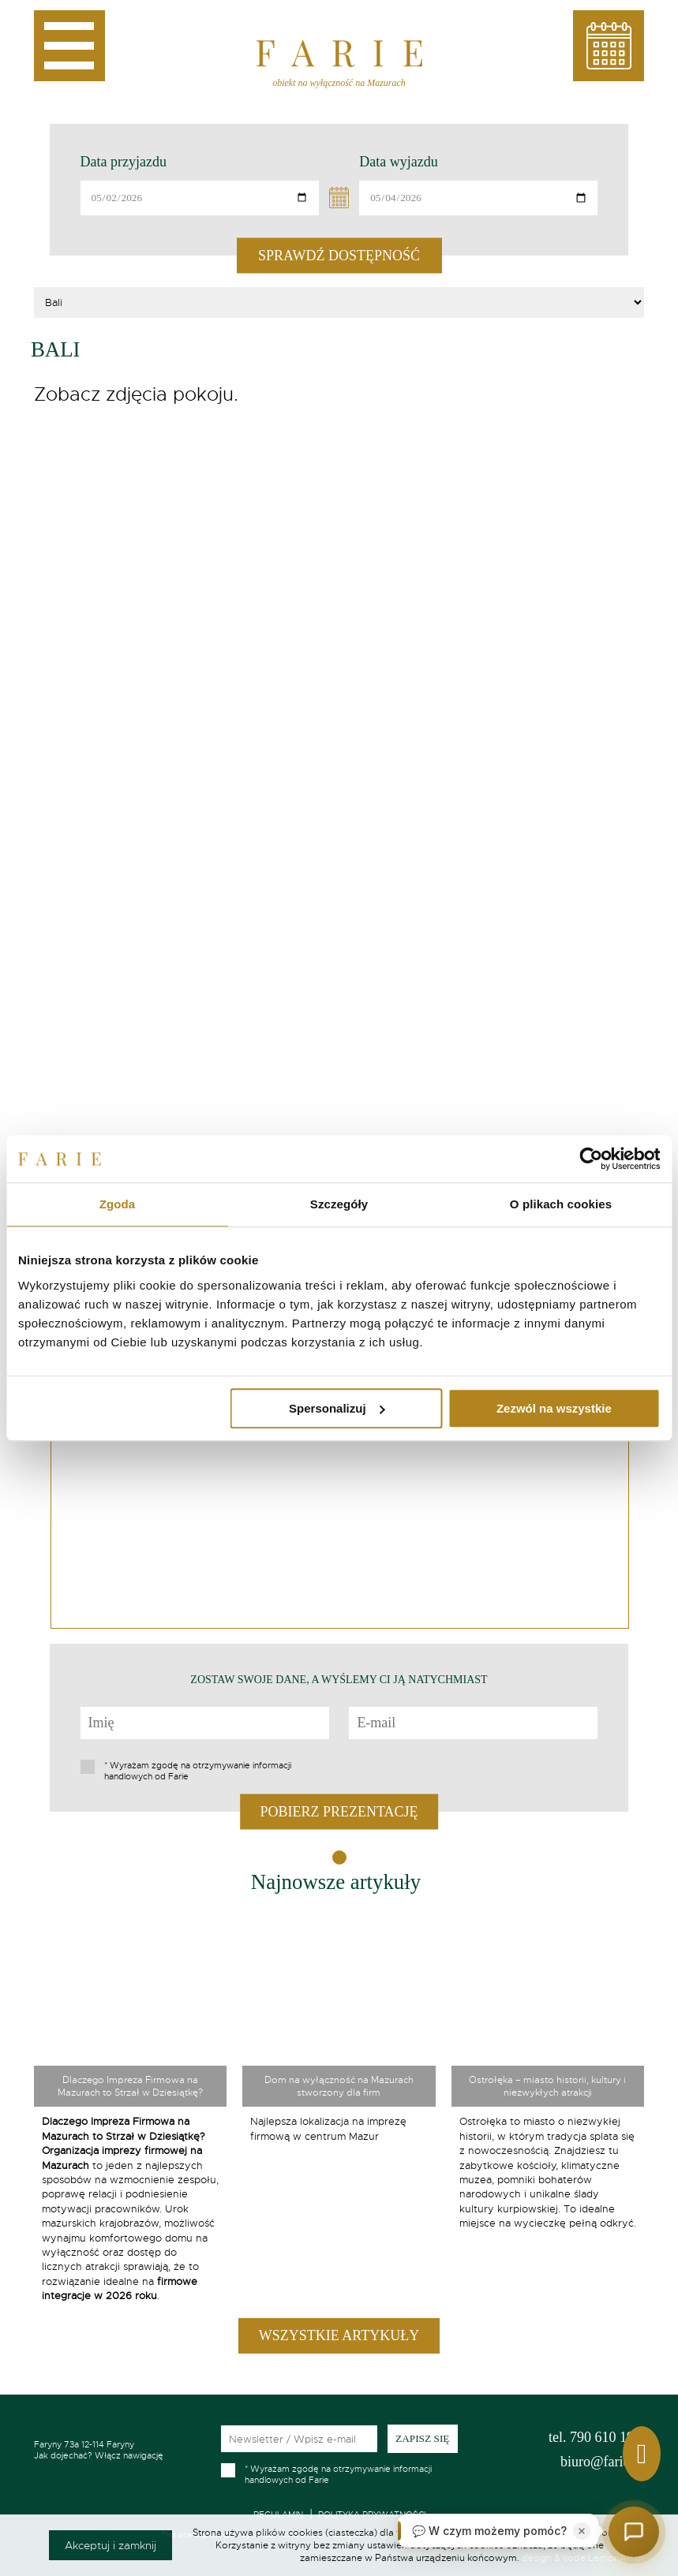  Describe the element at coordinates (547, 2086) in the screenshot. I see `Ostrołęka – miasto historii, kultury i niezwykłych atrakcji` at that location.